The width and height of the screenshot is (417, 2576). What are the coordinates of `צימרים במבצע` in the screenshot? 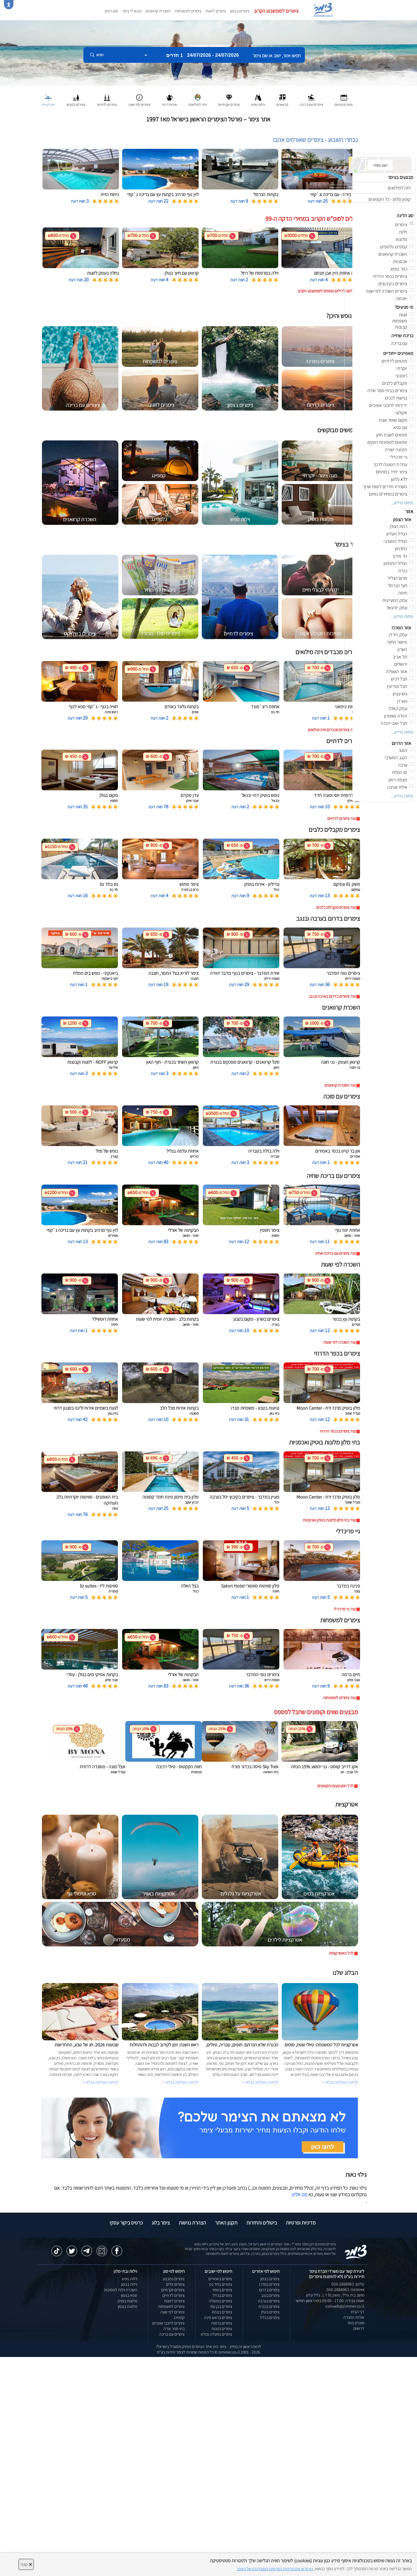 It's located at (174, 2279).